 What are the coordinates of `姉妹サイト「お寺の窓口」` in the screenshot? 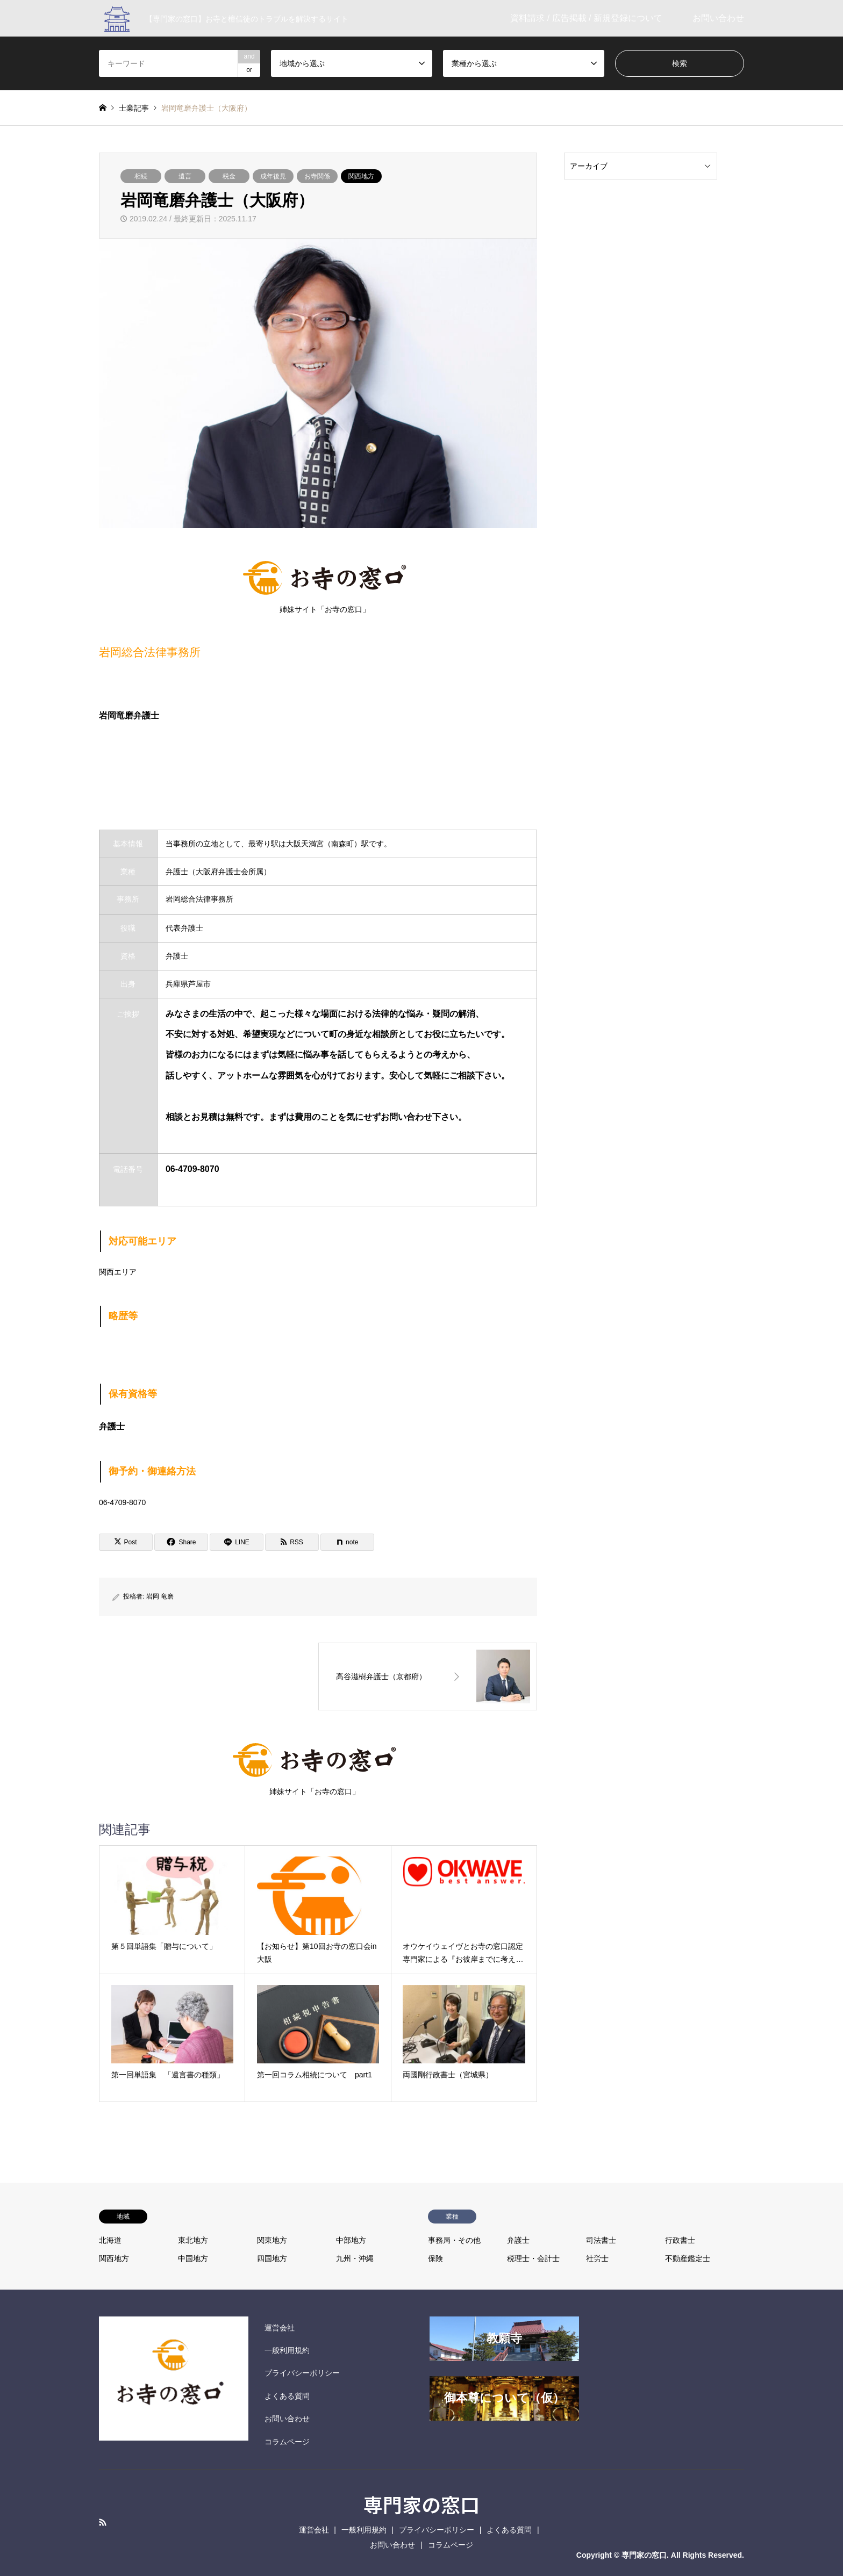 It's located at (324, 584).